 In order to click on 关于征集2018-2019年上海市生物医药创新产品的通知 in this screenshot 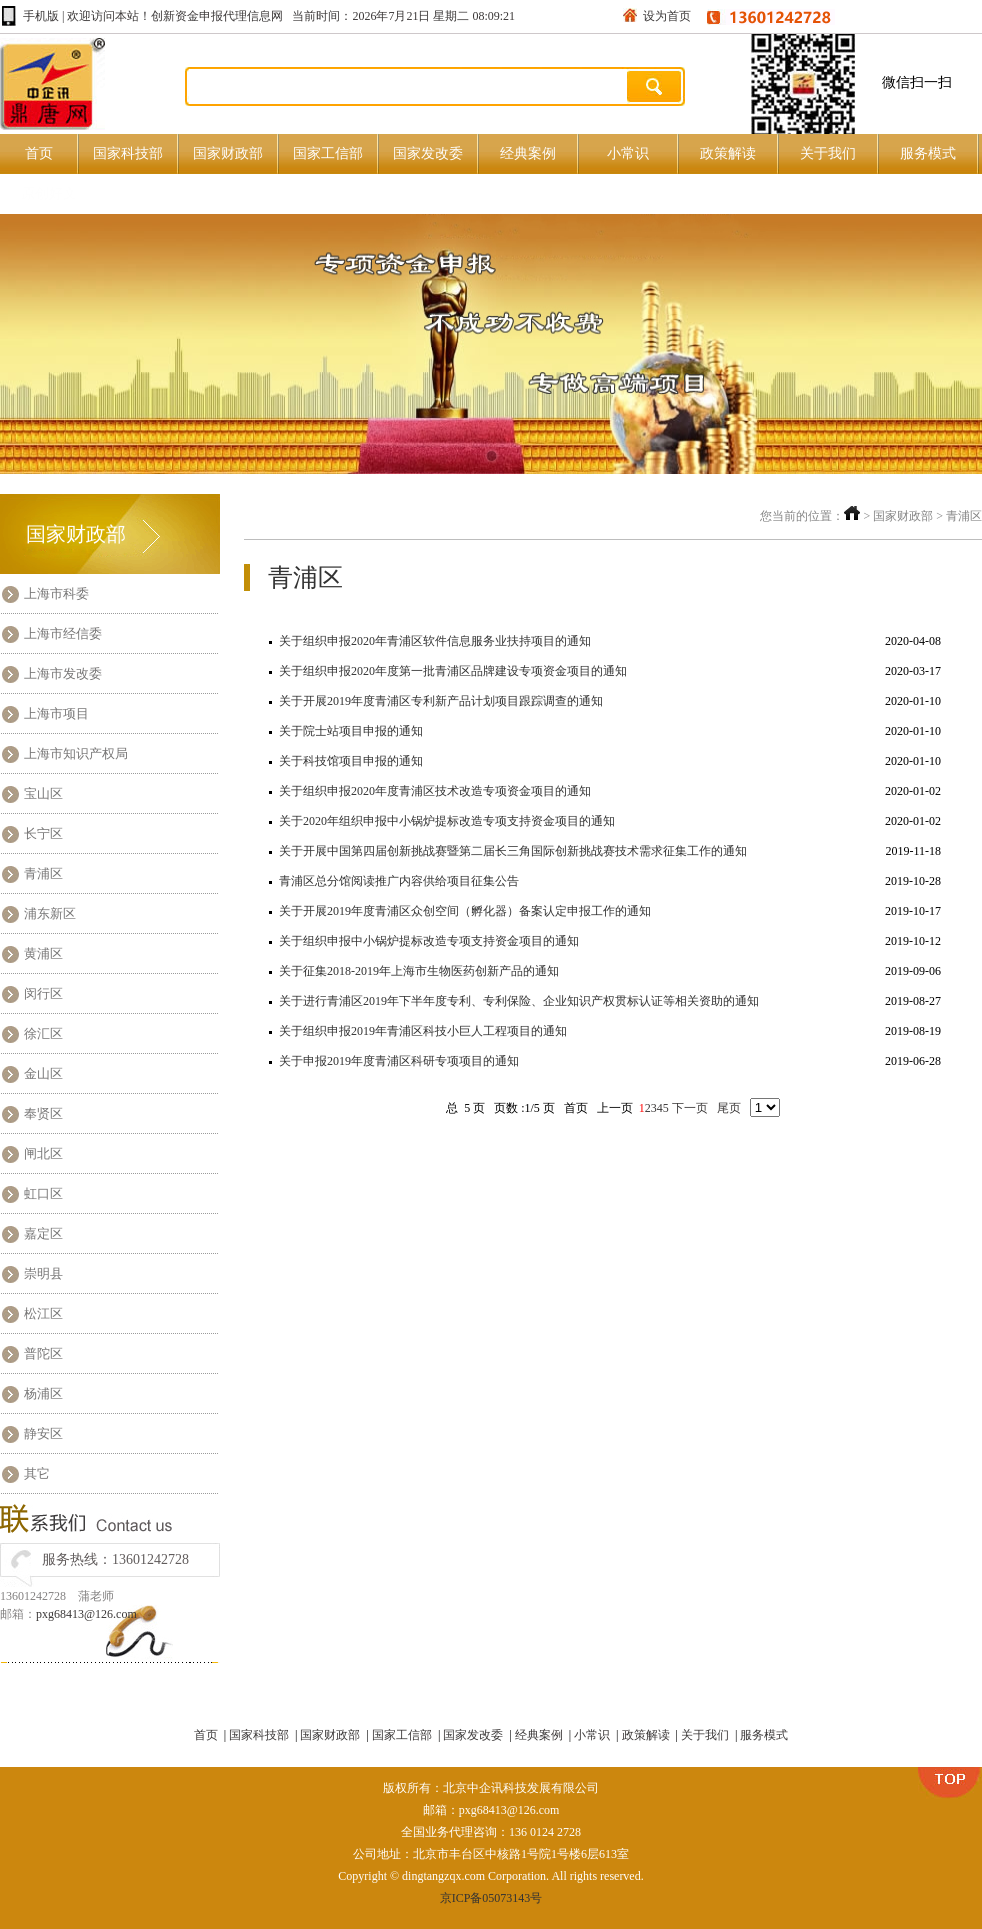, I will do `click(419, 971)`.